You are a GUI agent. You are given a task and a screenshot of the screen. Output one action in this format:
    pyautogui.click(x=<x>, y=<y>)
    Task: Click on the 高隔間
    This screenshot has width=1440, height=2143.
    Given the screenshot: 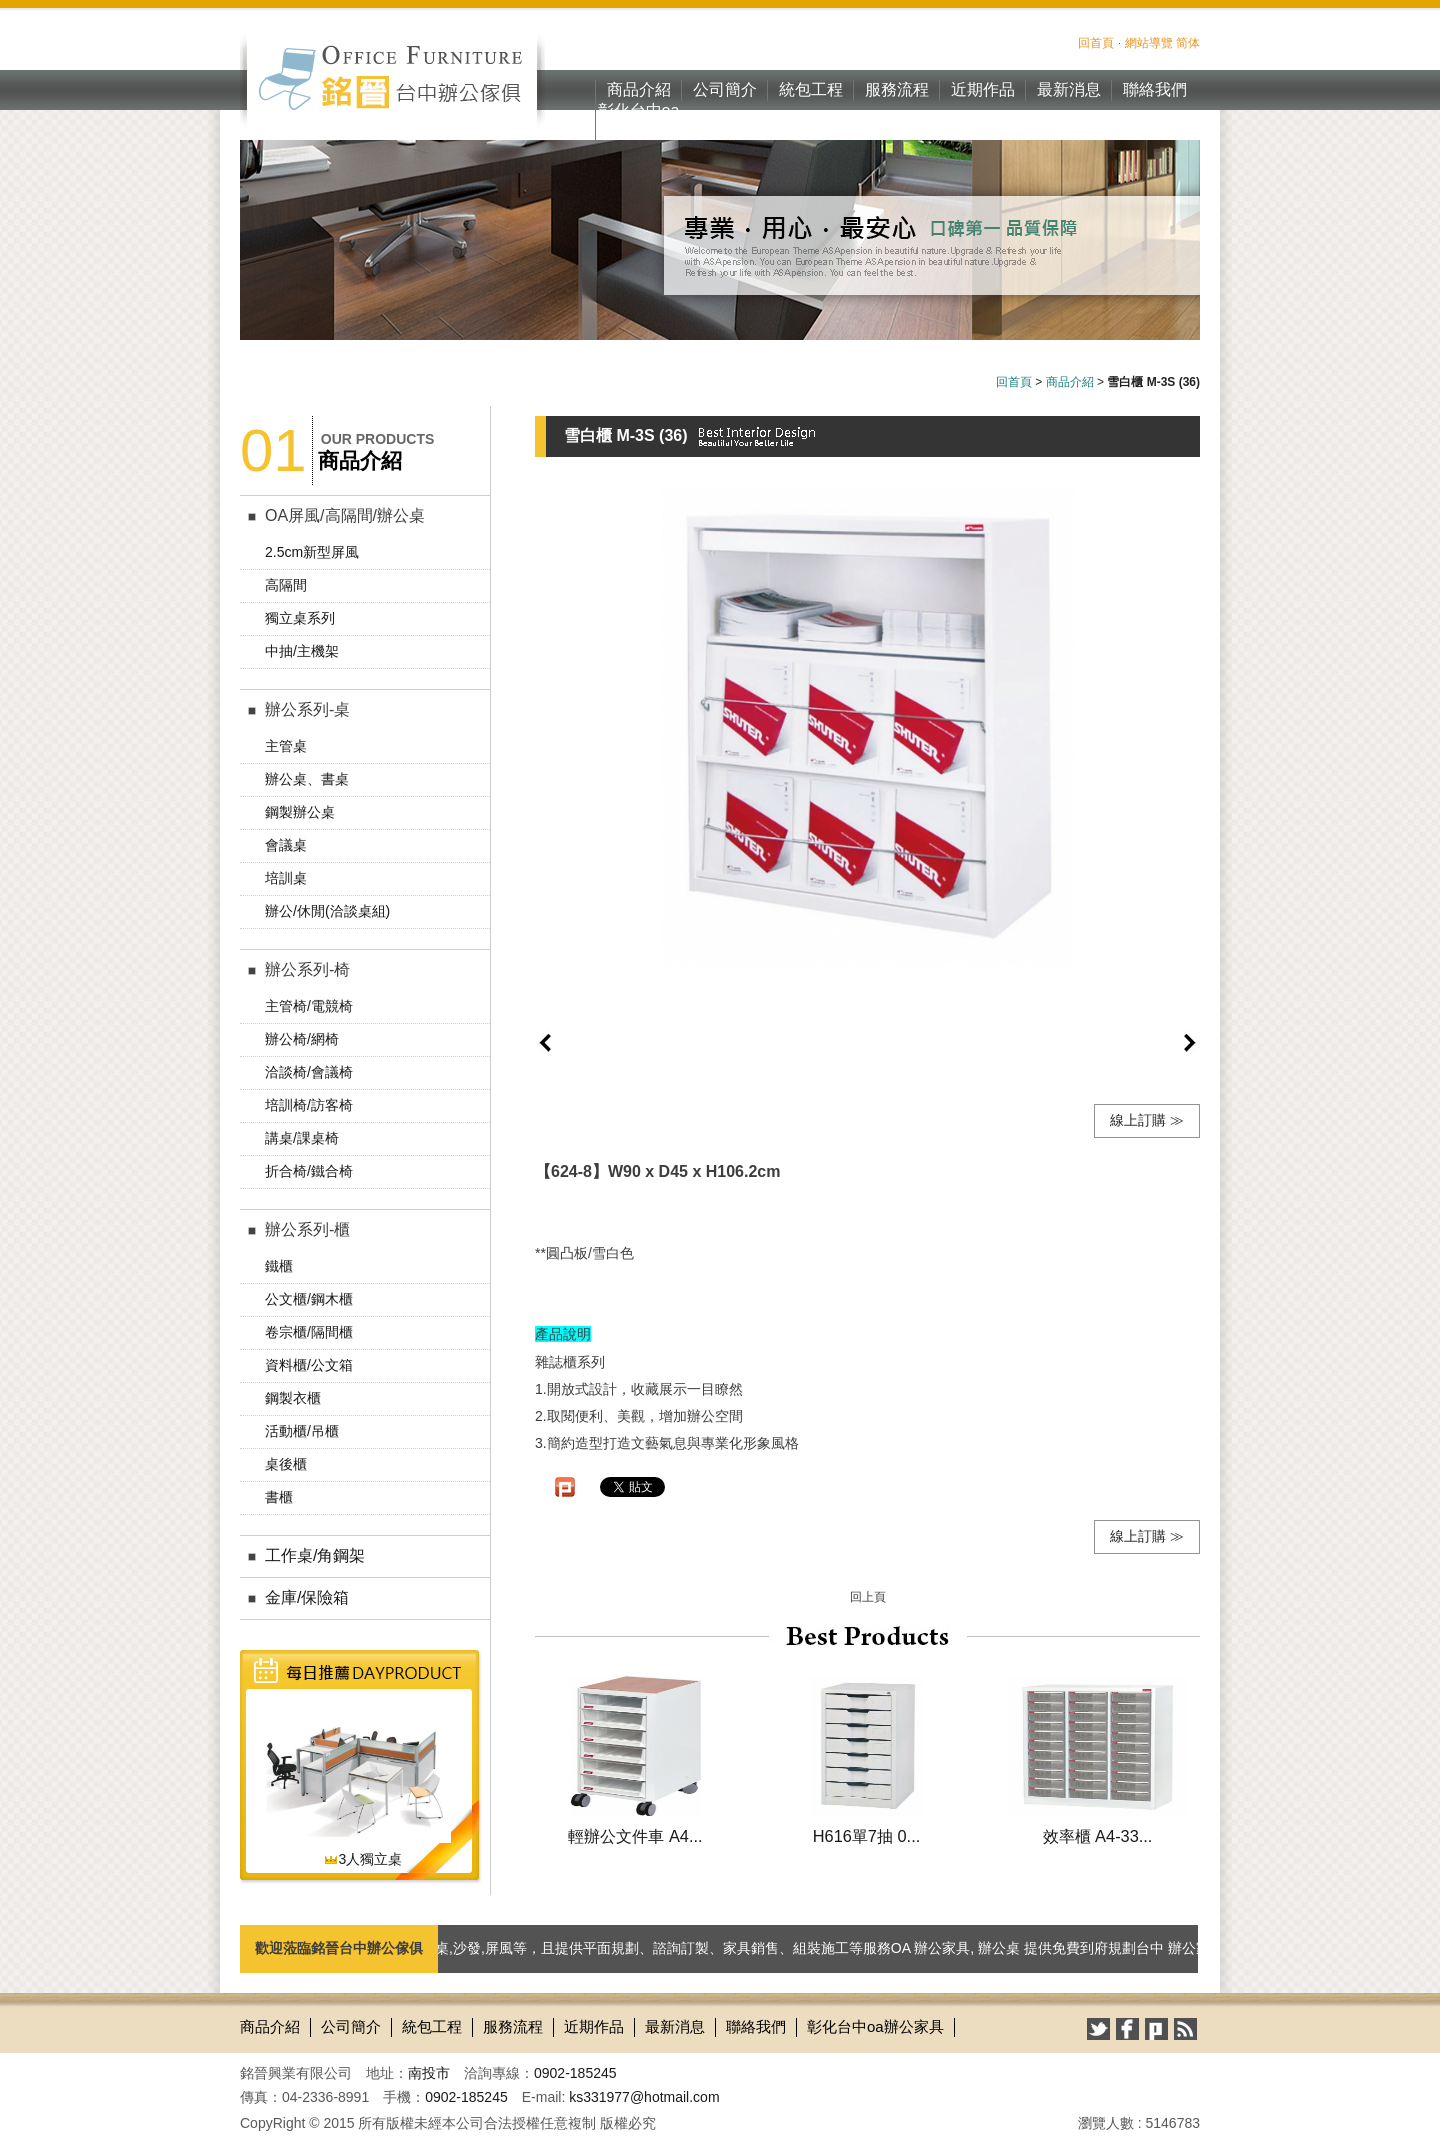 What is the action you would take?
    pyautogui.click(x=286, y=585)
    